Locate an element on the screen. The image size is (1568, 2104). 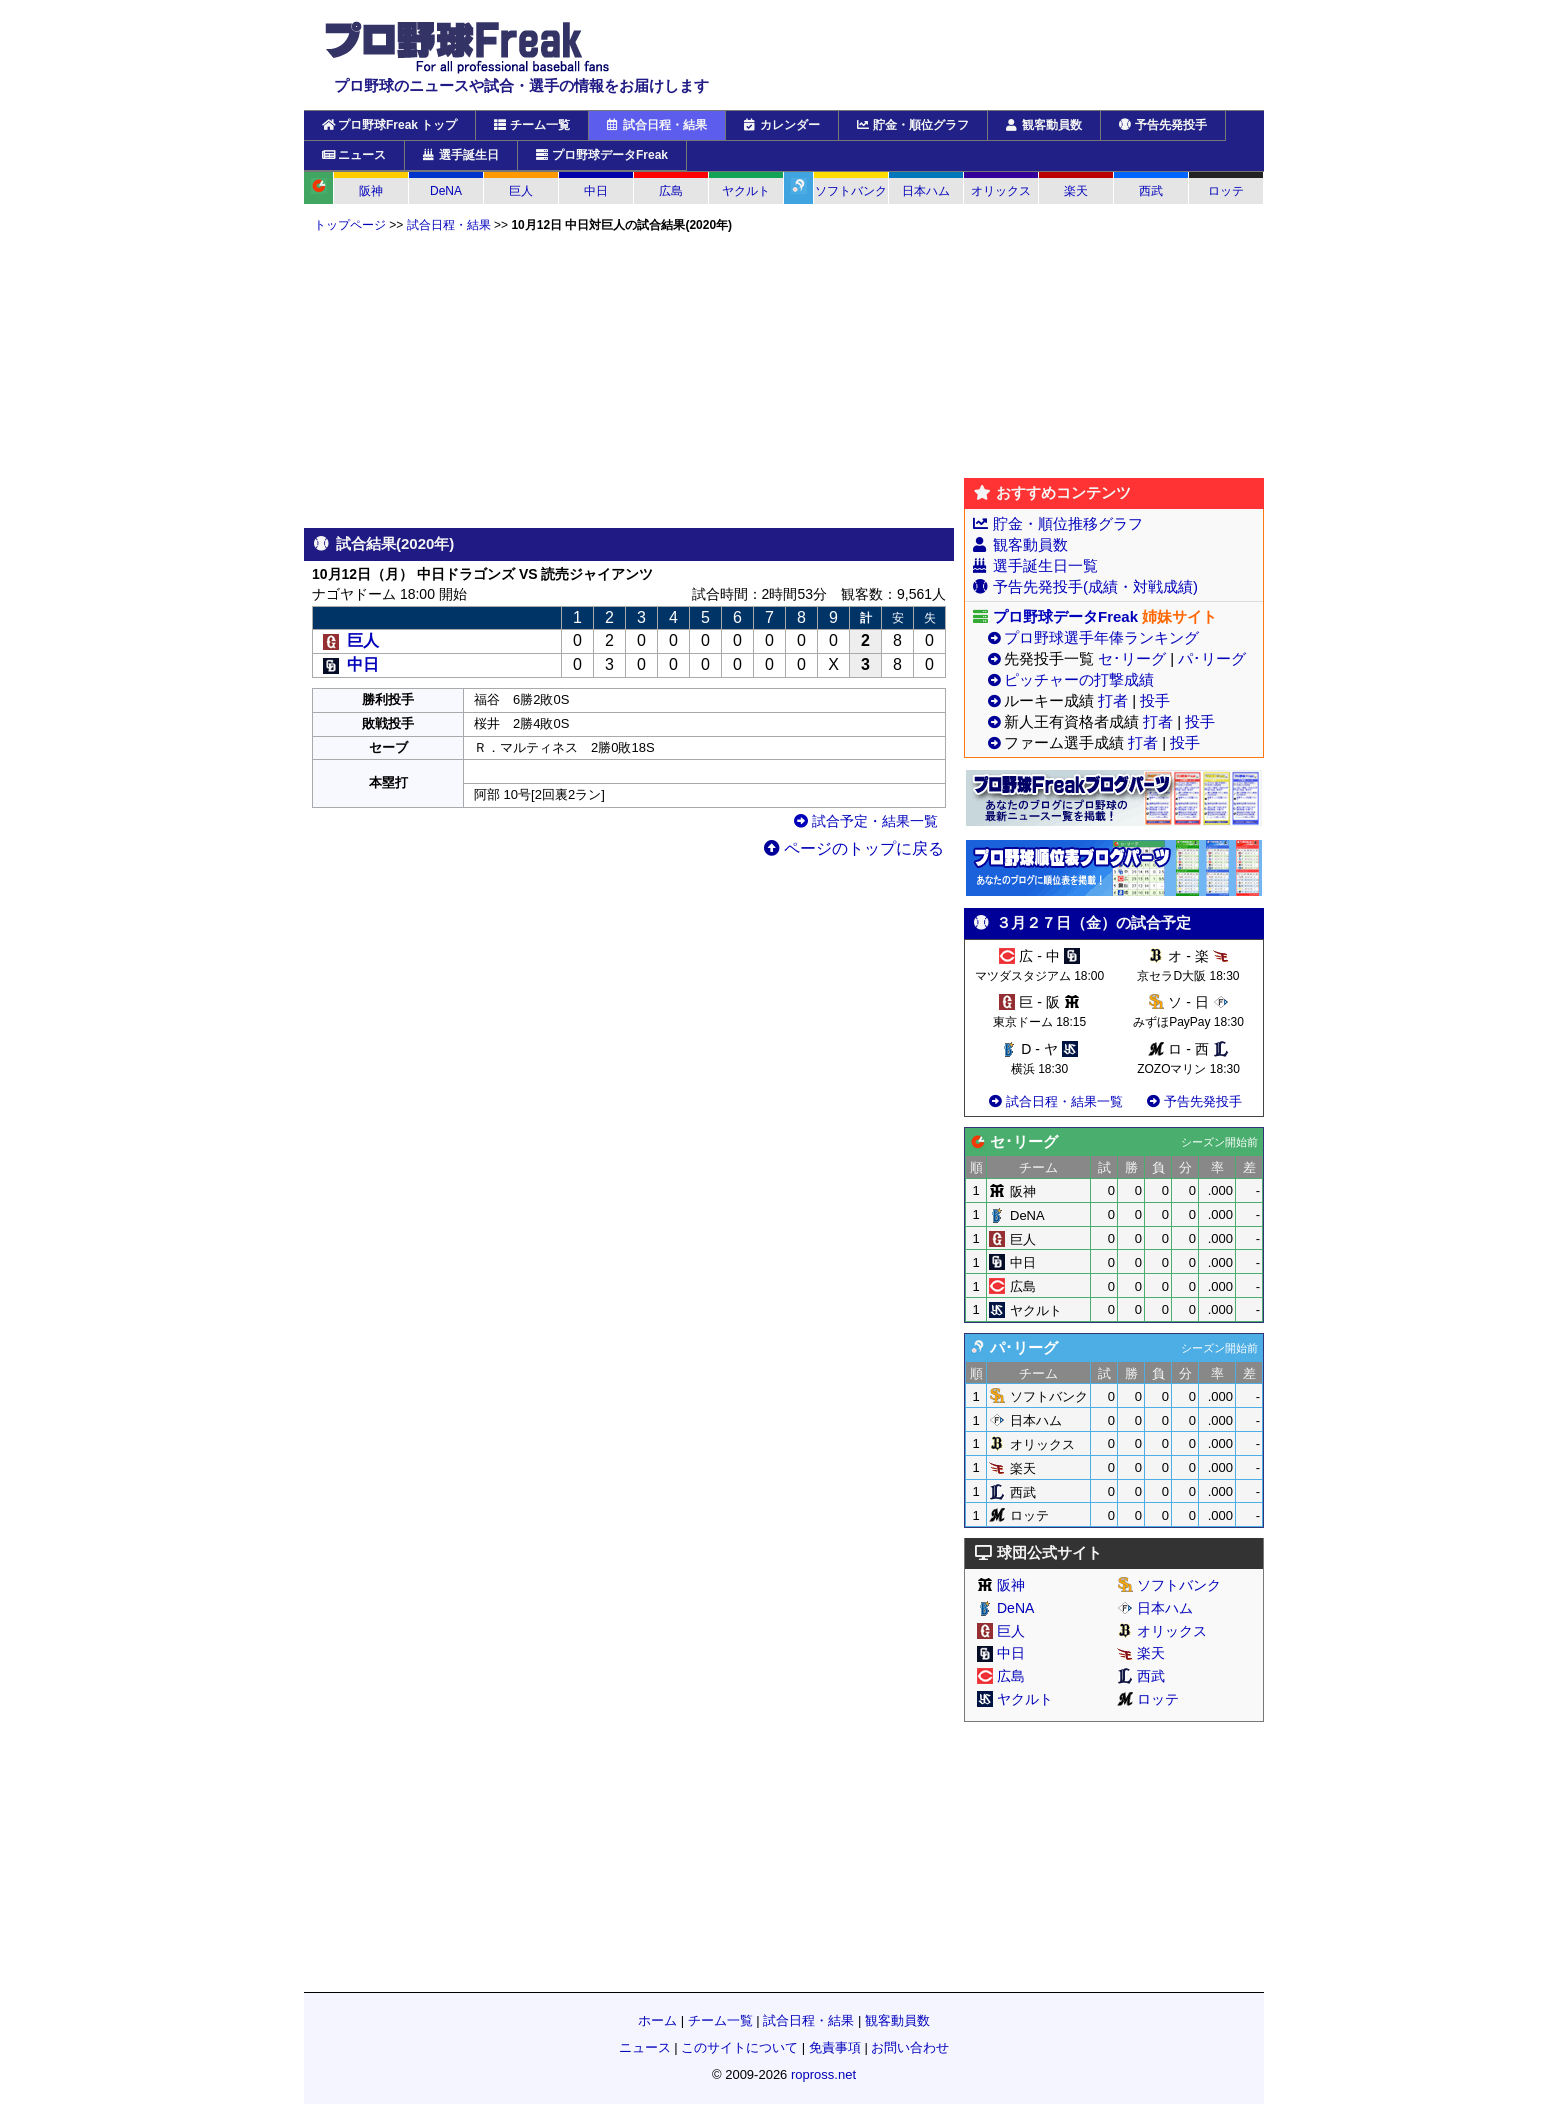
ロッテ is located at coordinates (1226, 191).